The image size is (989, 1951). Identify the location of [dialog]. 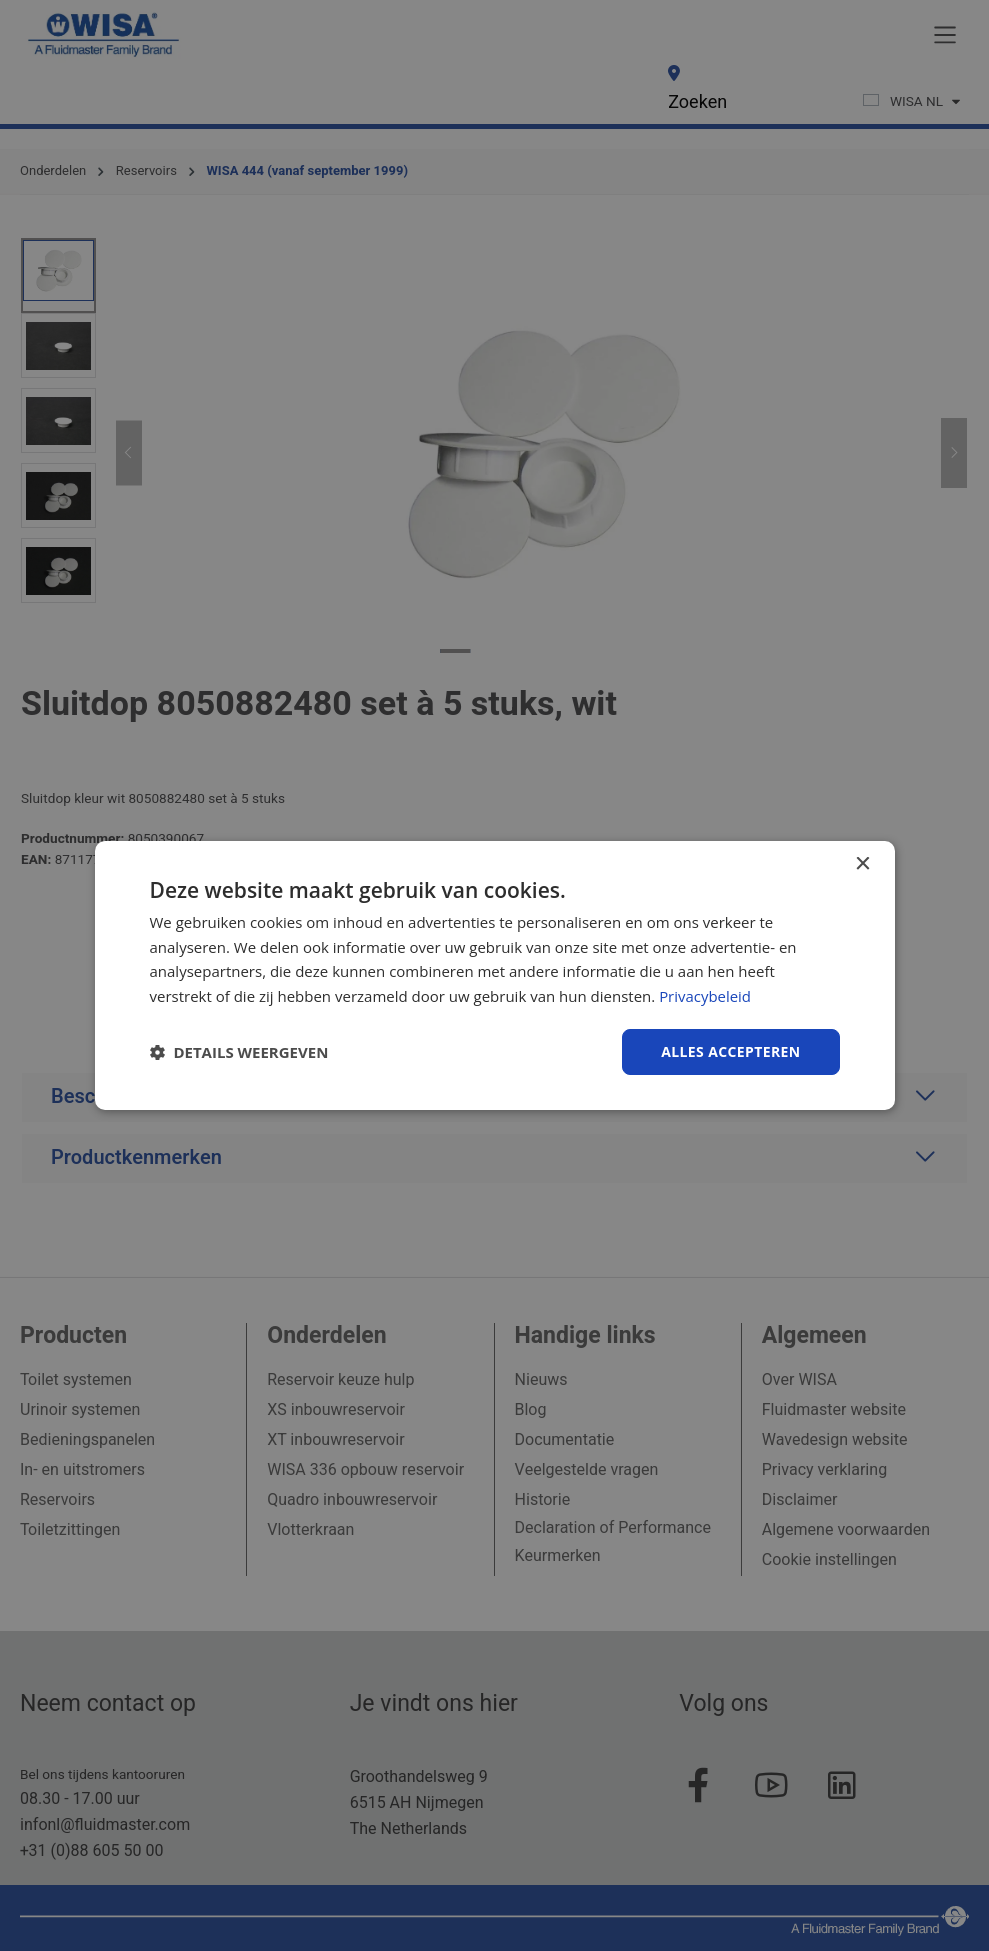
(495, 975).